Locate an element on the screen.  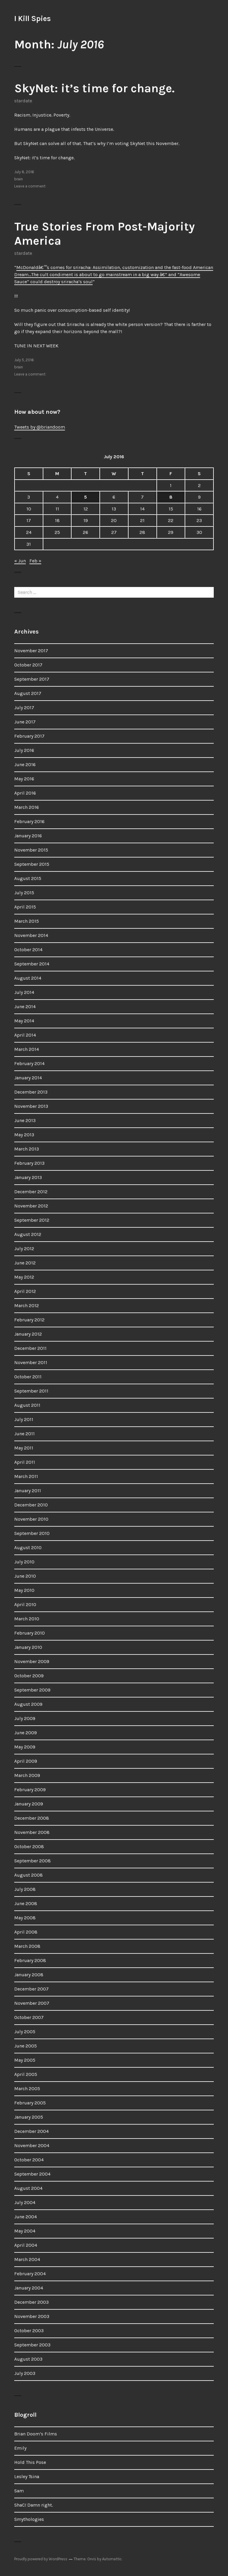
August 2010 is located at coordinates (28, 1547).